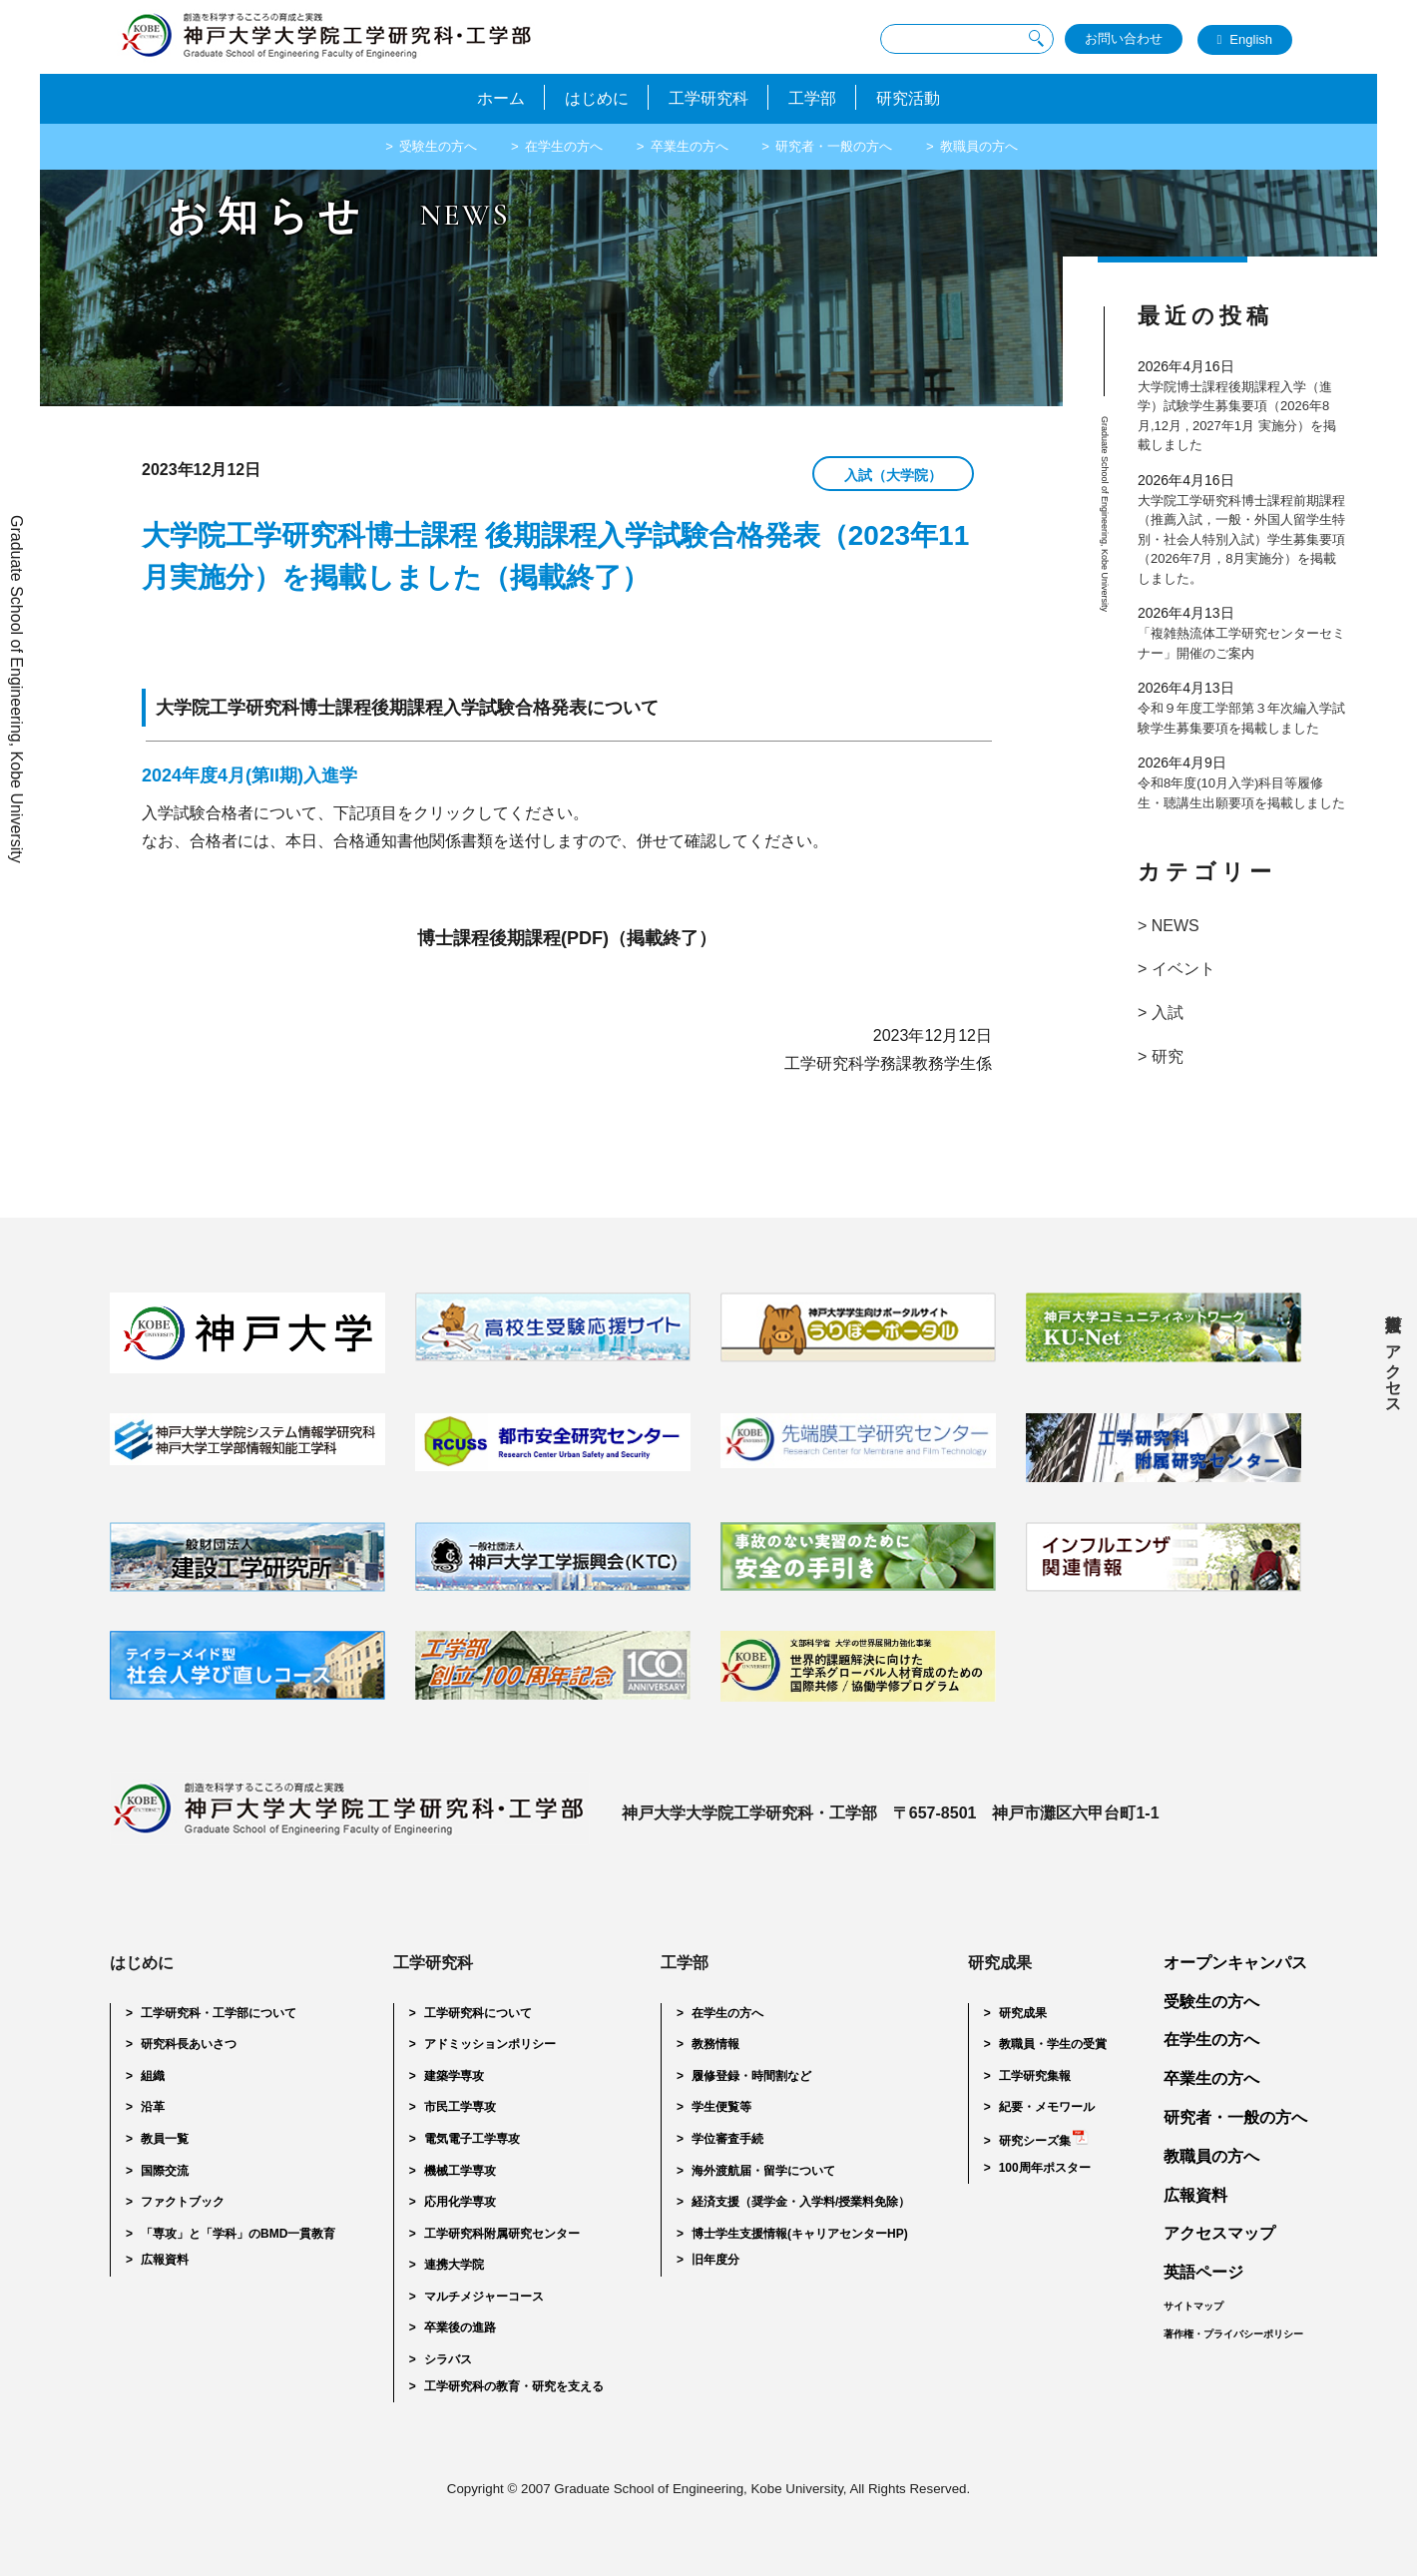 Image resolution: width=1417 pixels, height=2576 pixels. I want to click on 100周年ポスター, so click(1045, 2168).